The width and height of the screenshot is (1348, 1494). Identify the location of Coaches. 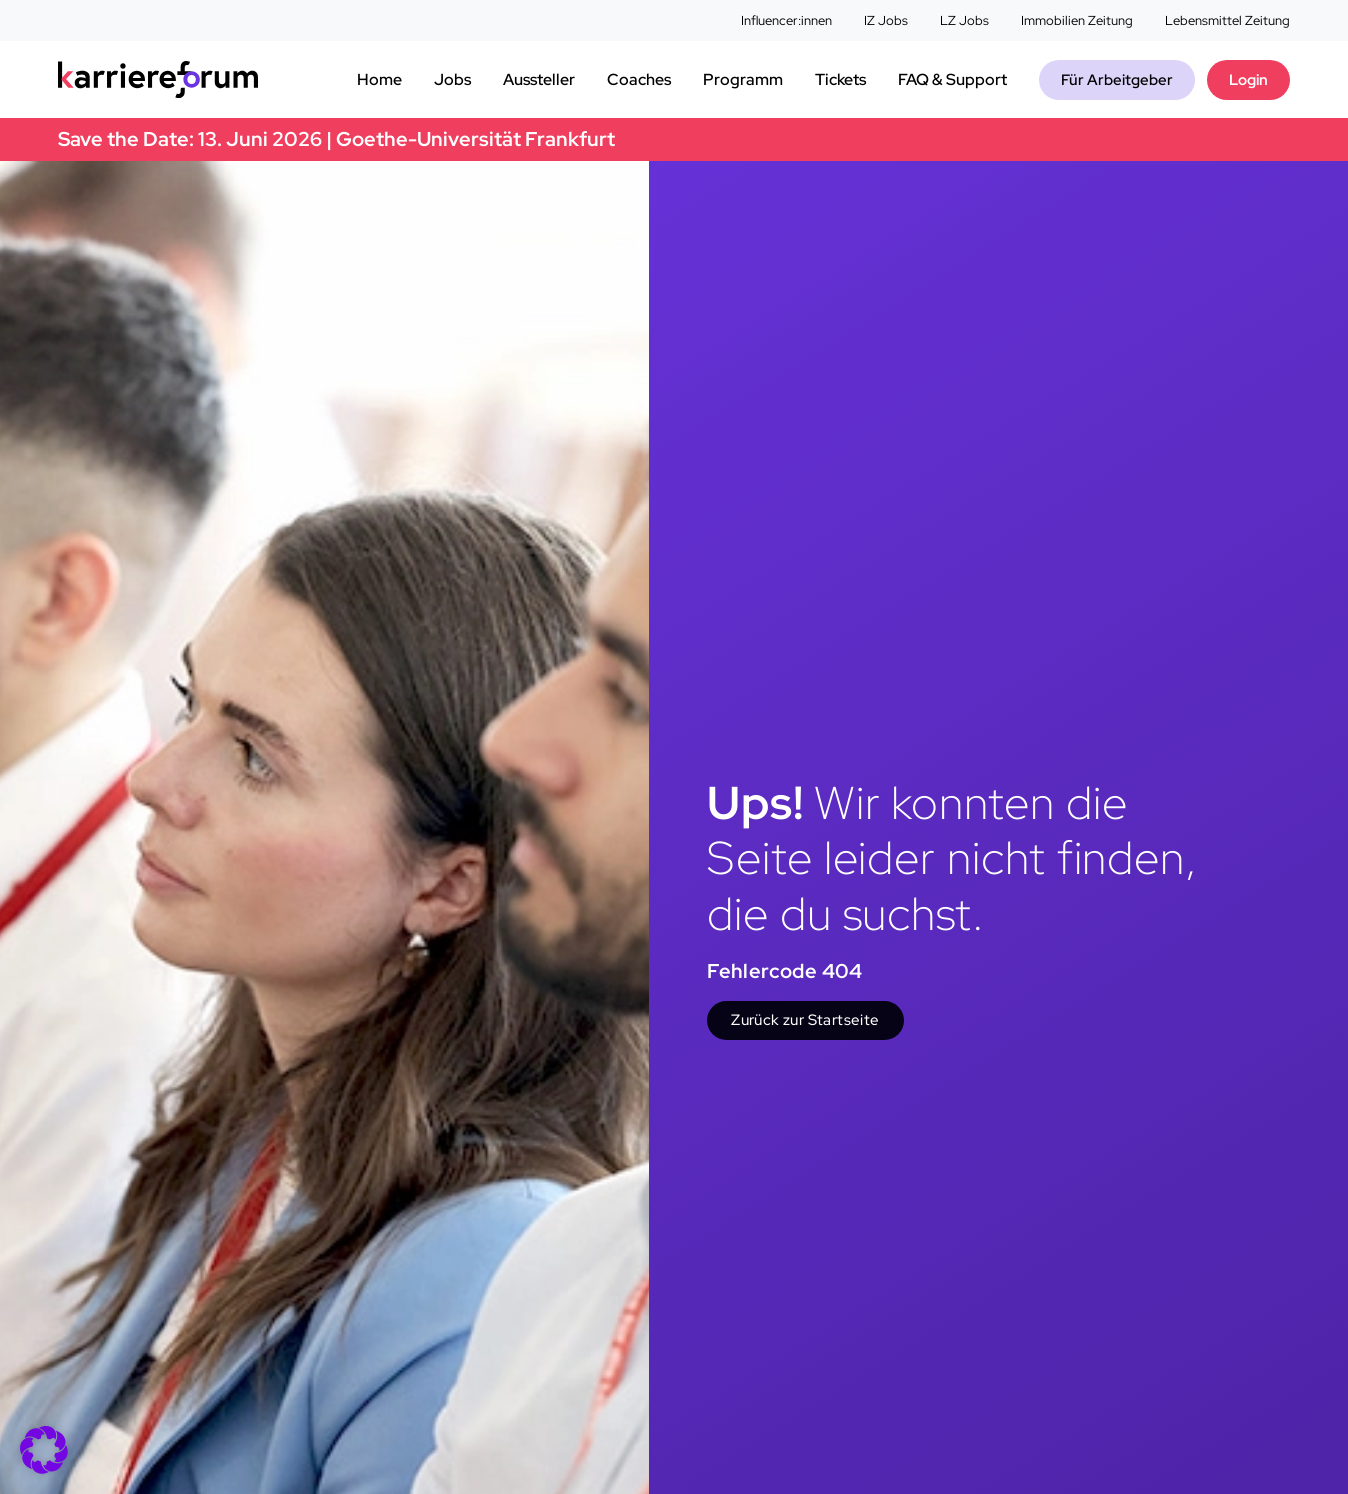
(639, 79).